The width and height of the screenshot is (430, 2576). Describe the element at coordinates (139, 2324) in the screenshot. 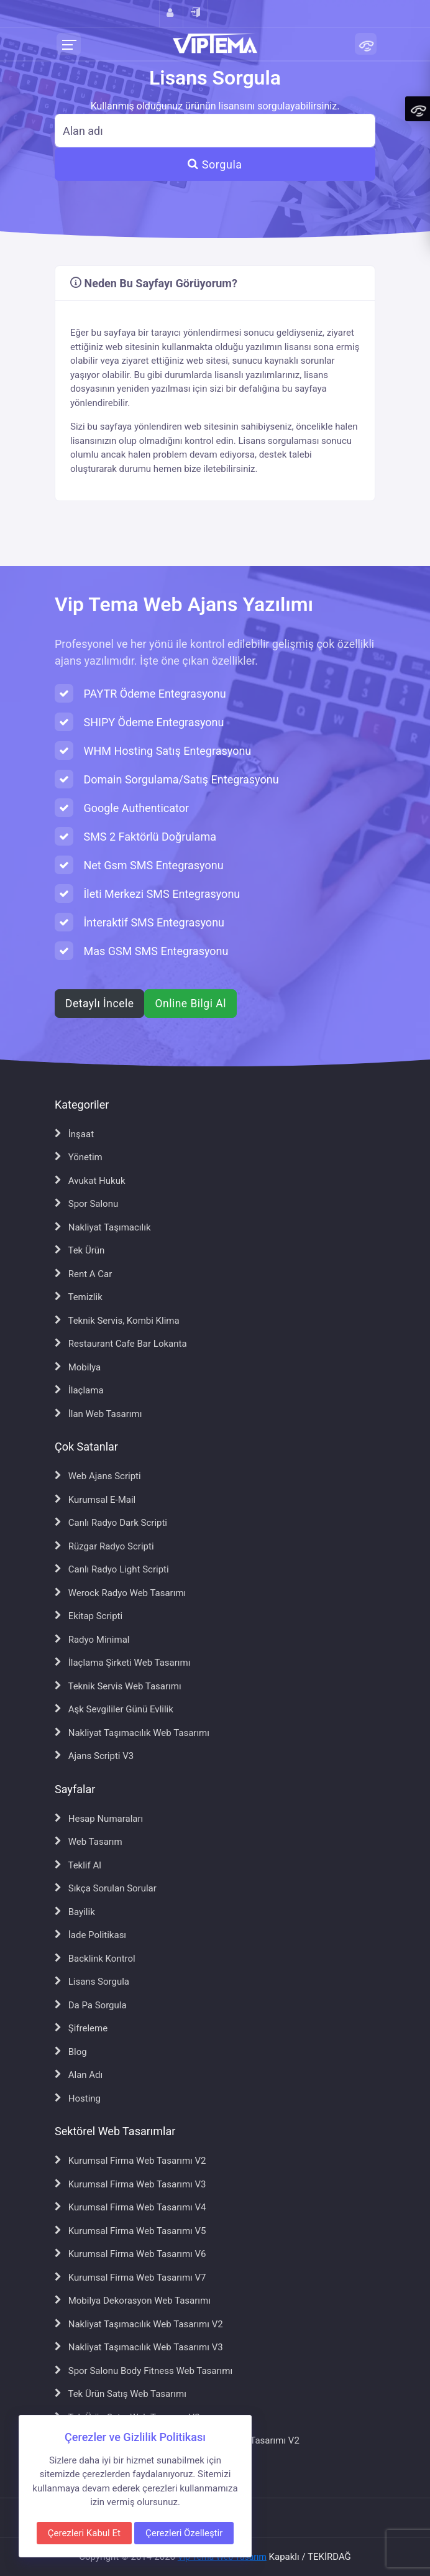

I see `Nakliyat Taşımacılık Web Tasarımı V2 [Nakliyat Taşımacılık Web Tasarımı V2 sayfasına git]` at that location.